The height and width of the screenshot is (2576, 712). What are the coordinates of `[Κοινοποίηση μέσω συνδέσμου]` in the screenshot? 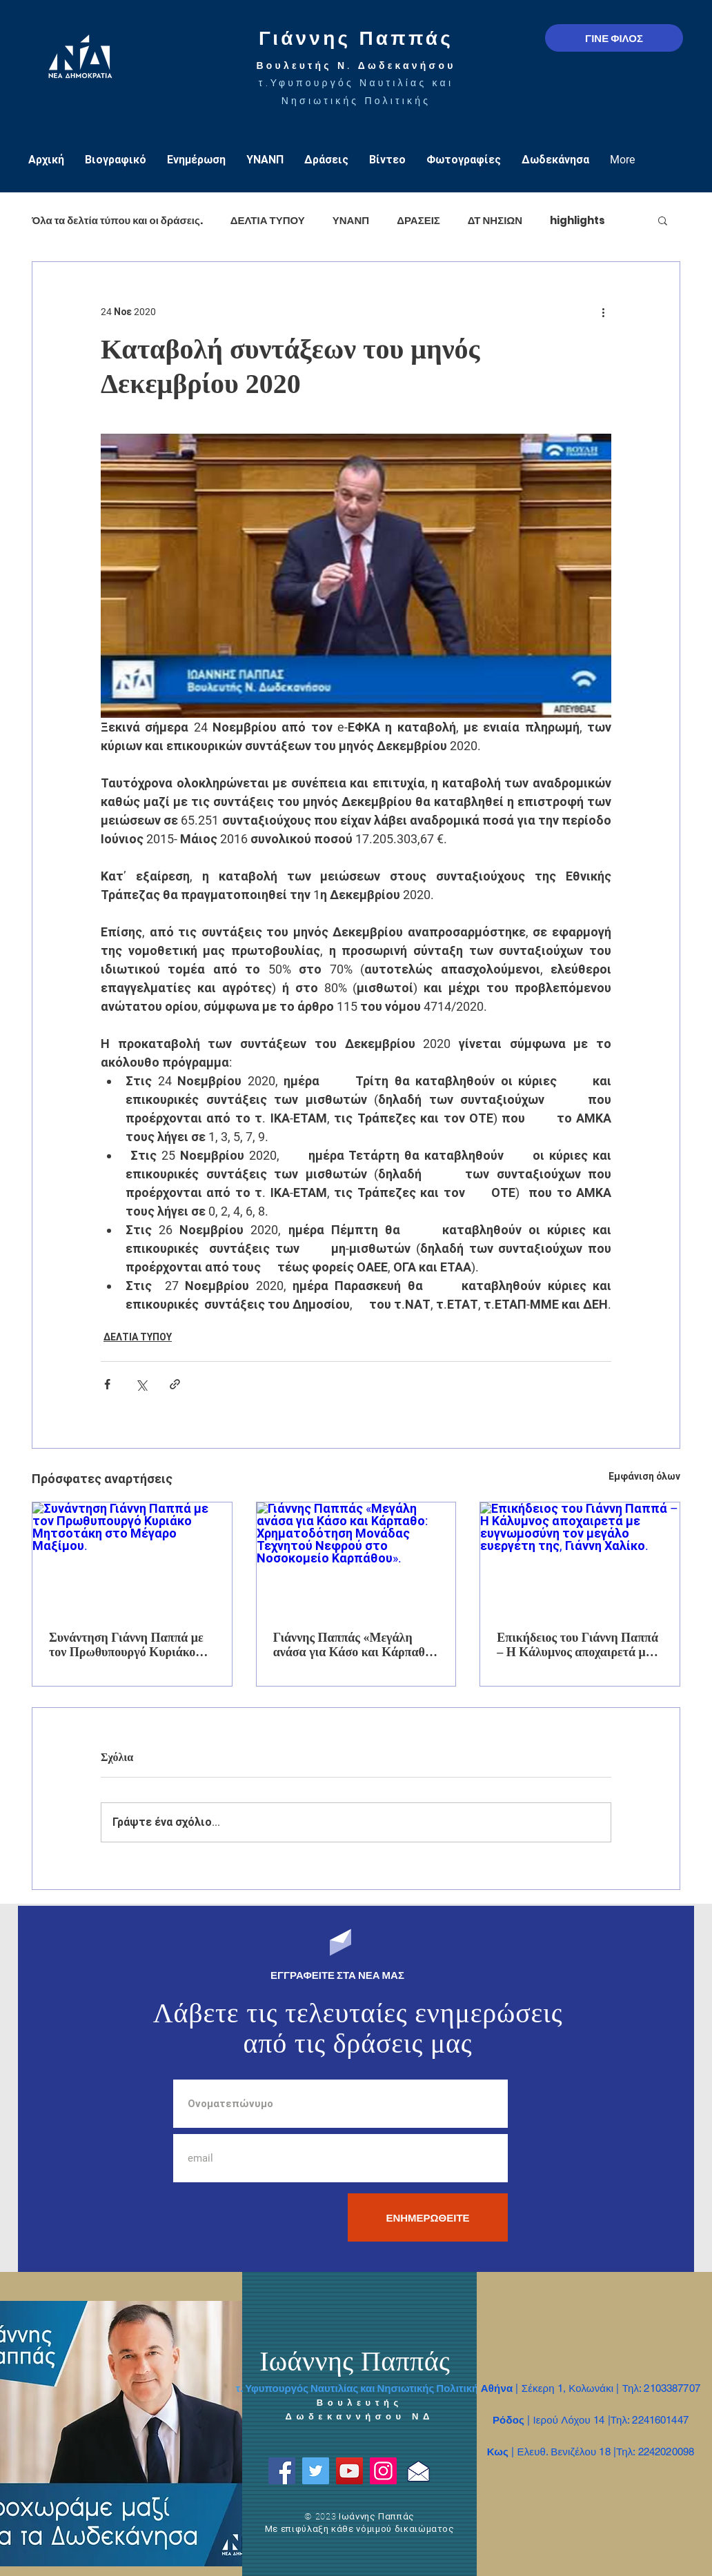 It's located at (174, 1384).